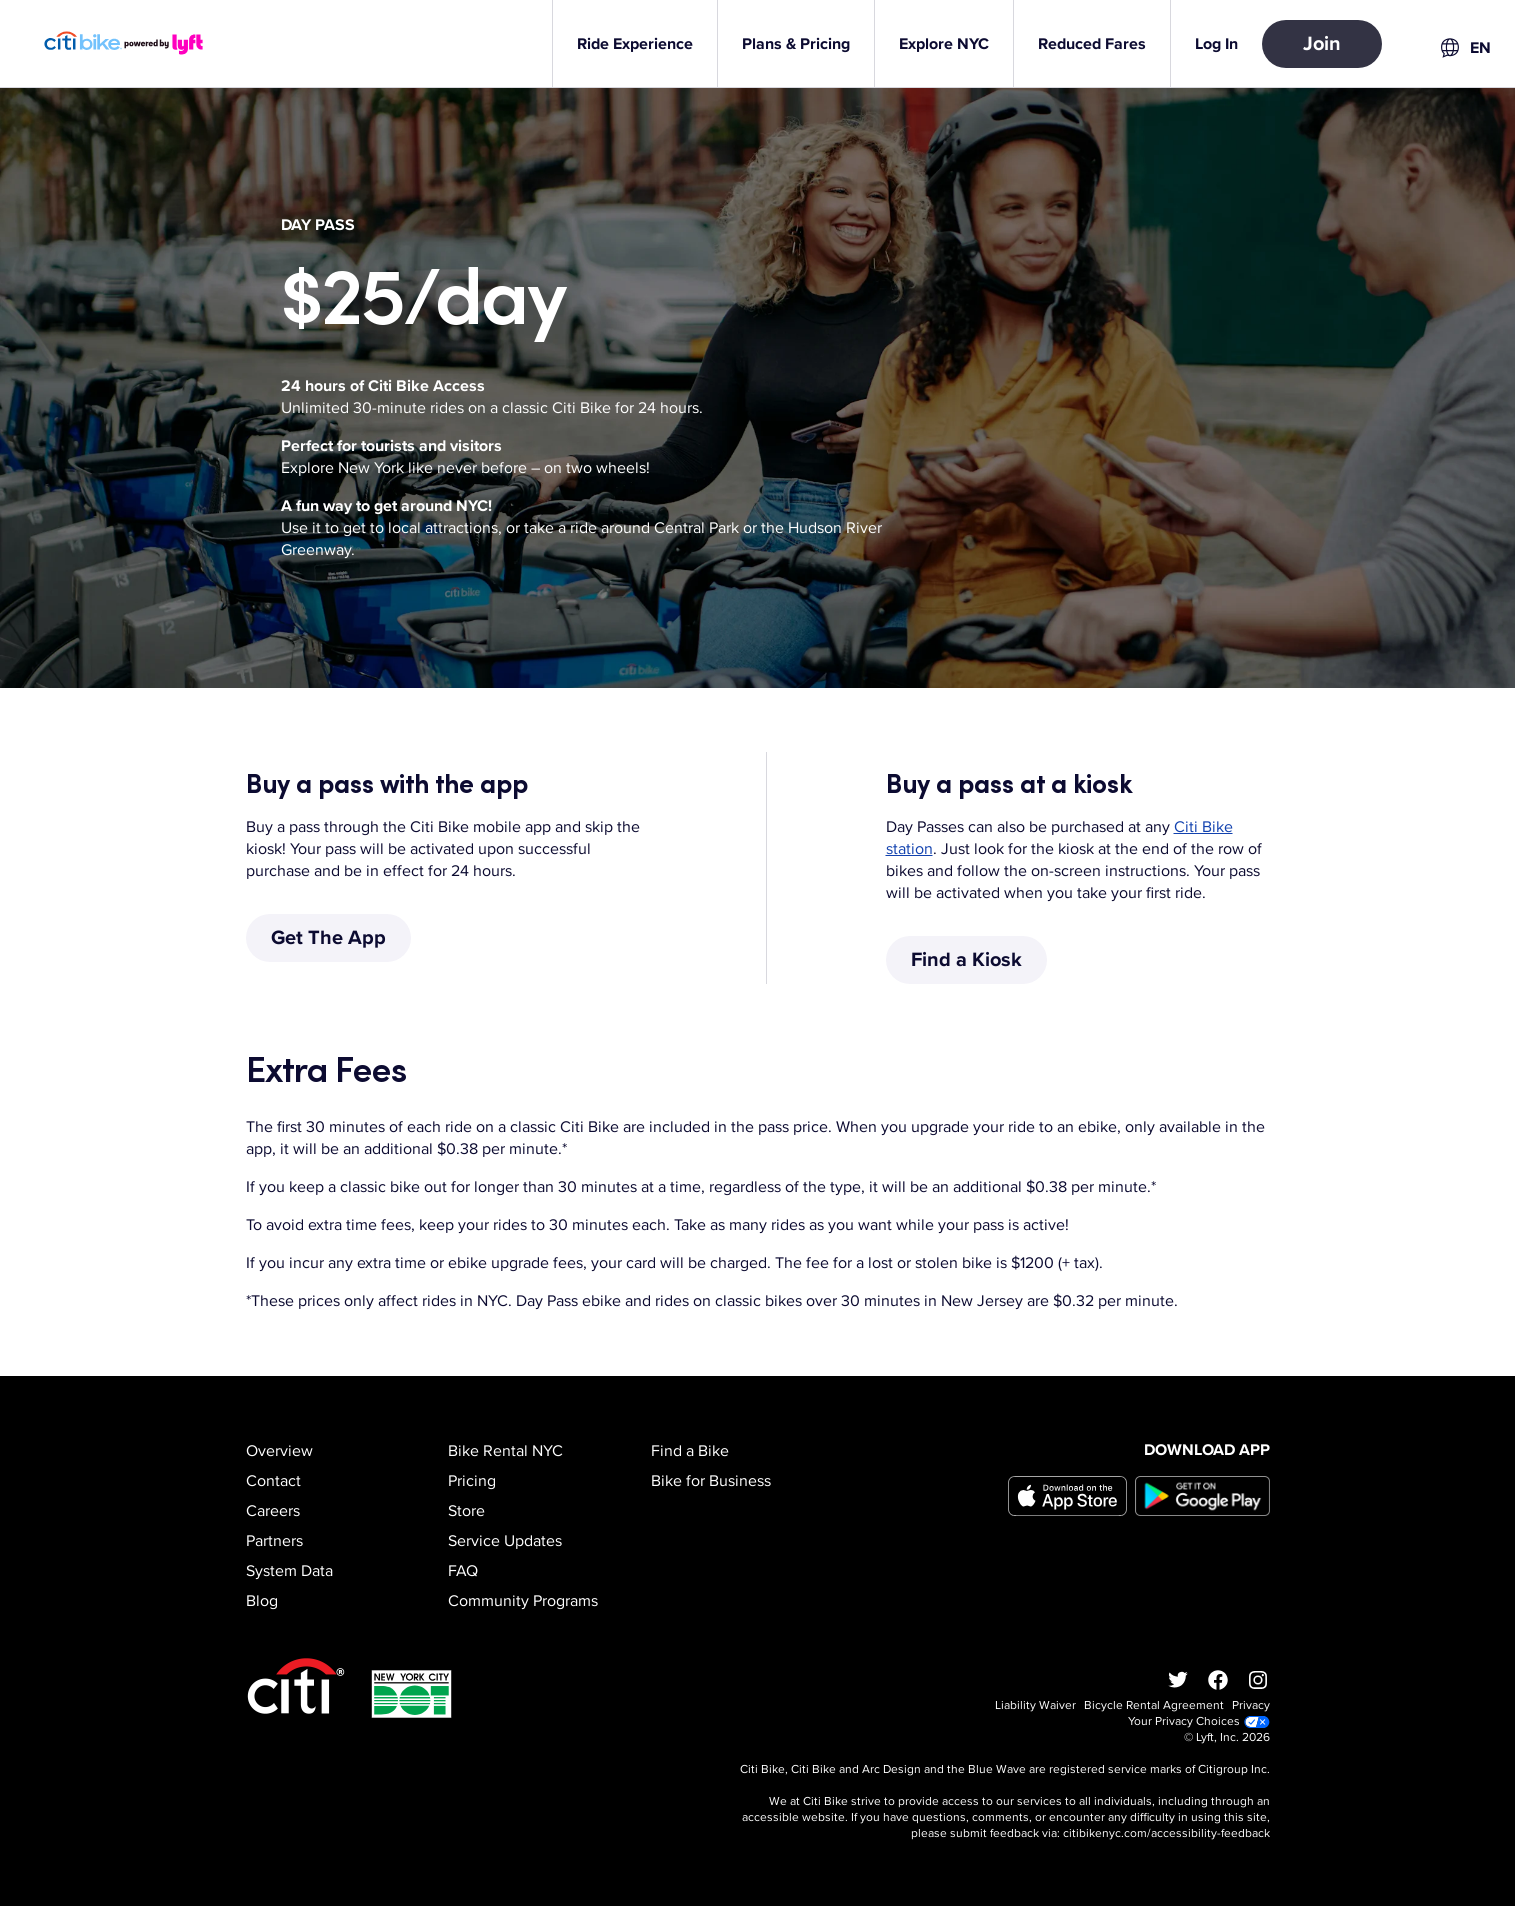 This screenshot has height=1906, width=1515. Describe the element at coordinates (274, 1541) in the screenshot. I see `Partners` at that location.